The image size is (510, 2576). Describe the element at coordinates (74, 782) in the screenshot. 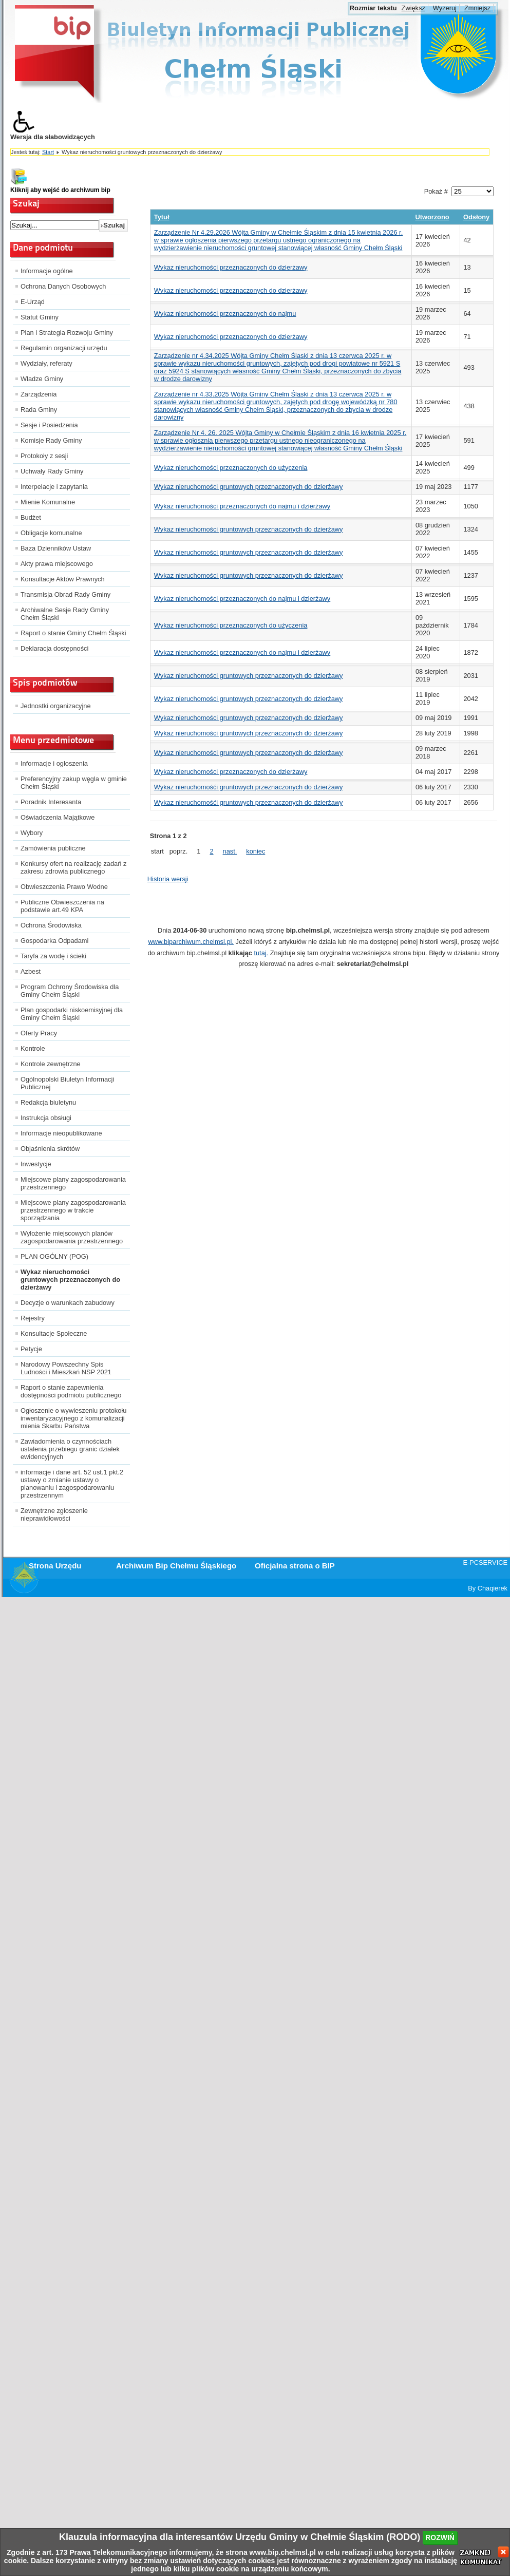

I see `Preferencyjny zakup węgla w gminie Chełm Śląski` at that location.